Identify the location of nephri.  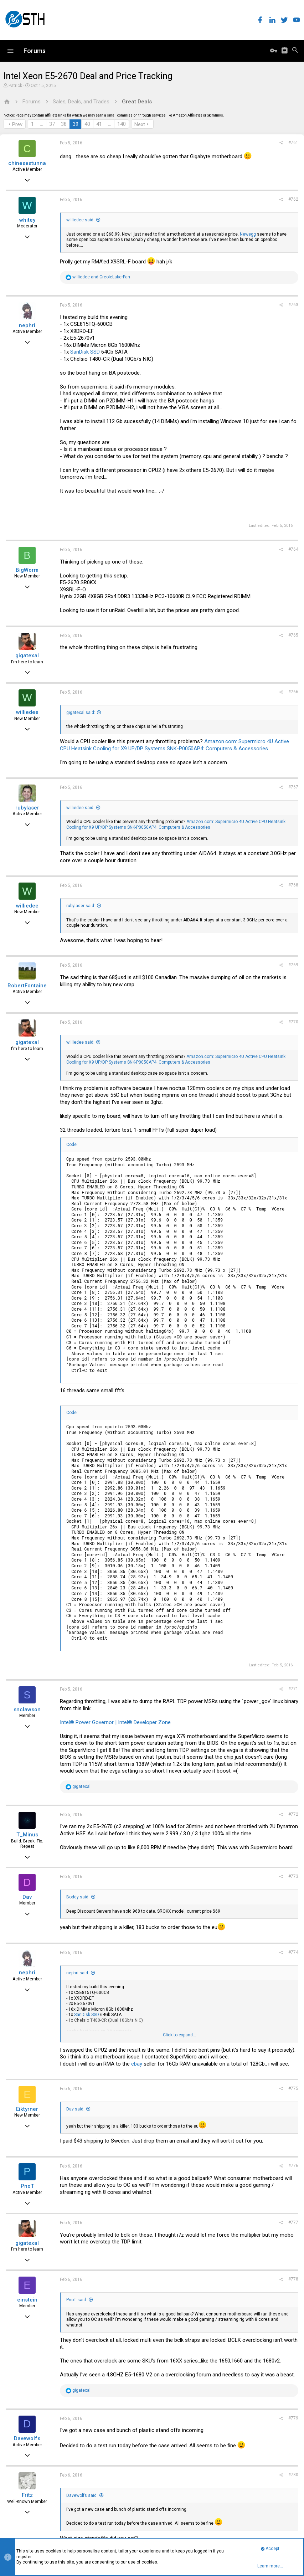
(27, 325).